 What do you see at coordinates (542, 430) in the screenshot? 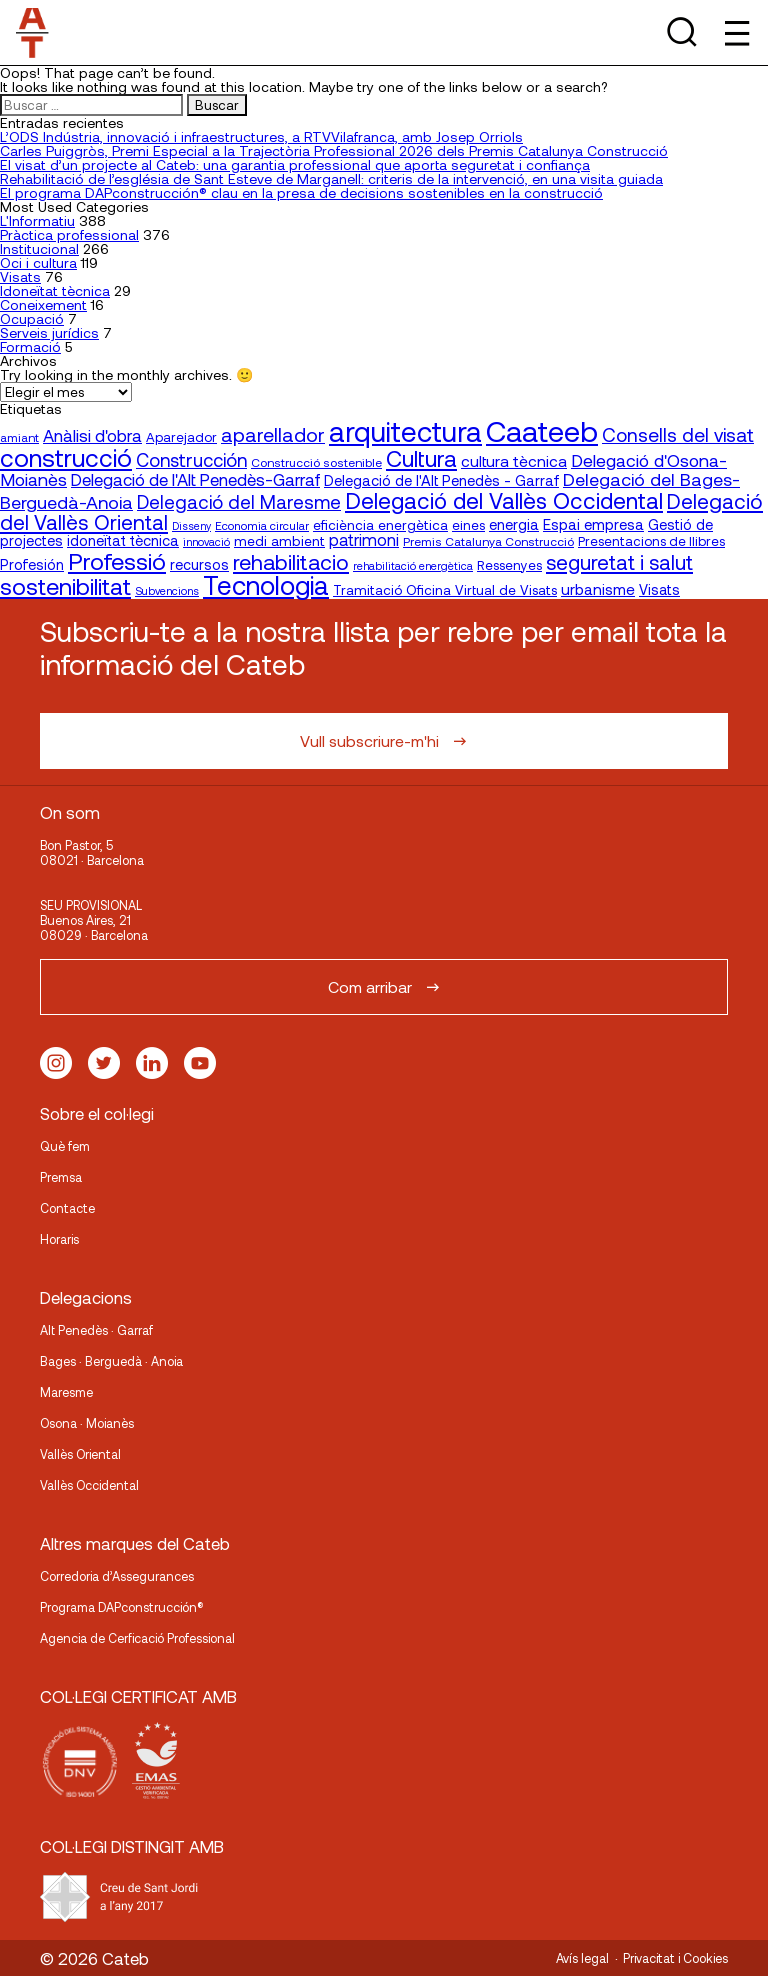
I see `Caateeb [Caateeb (160 elementos)]` at bounding box center [542, 430].